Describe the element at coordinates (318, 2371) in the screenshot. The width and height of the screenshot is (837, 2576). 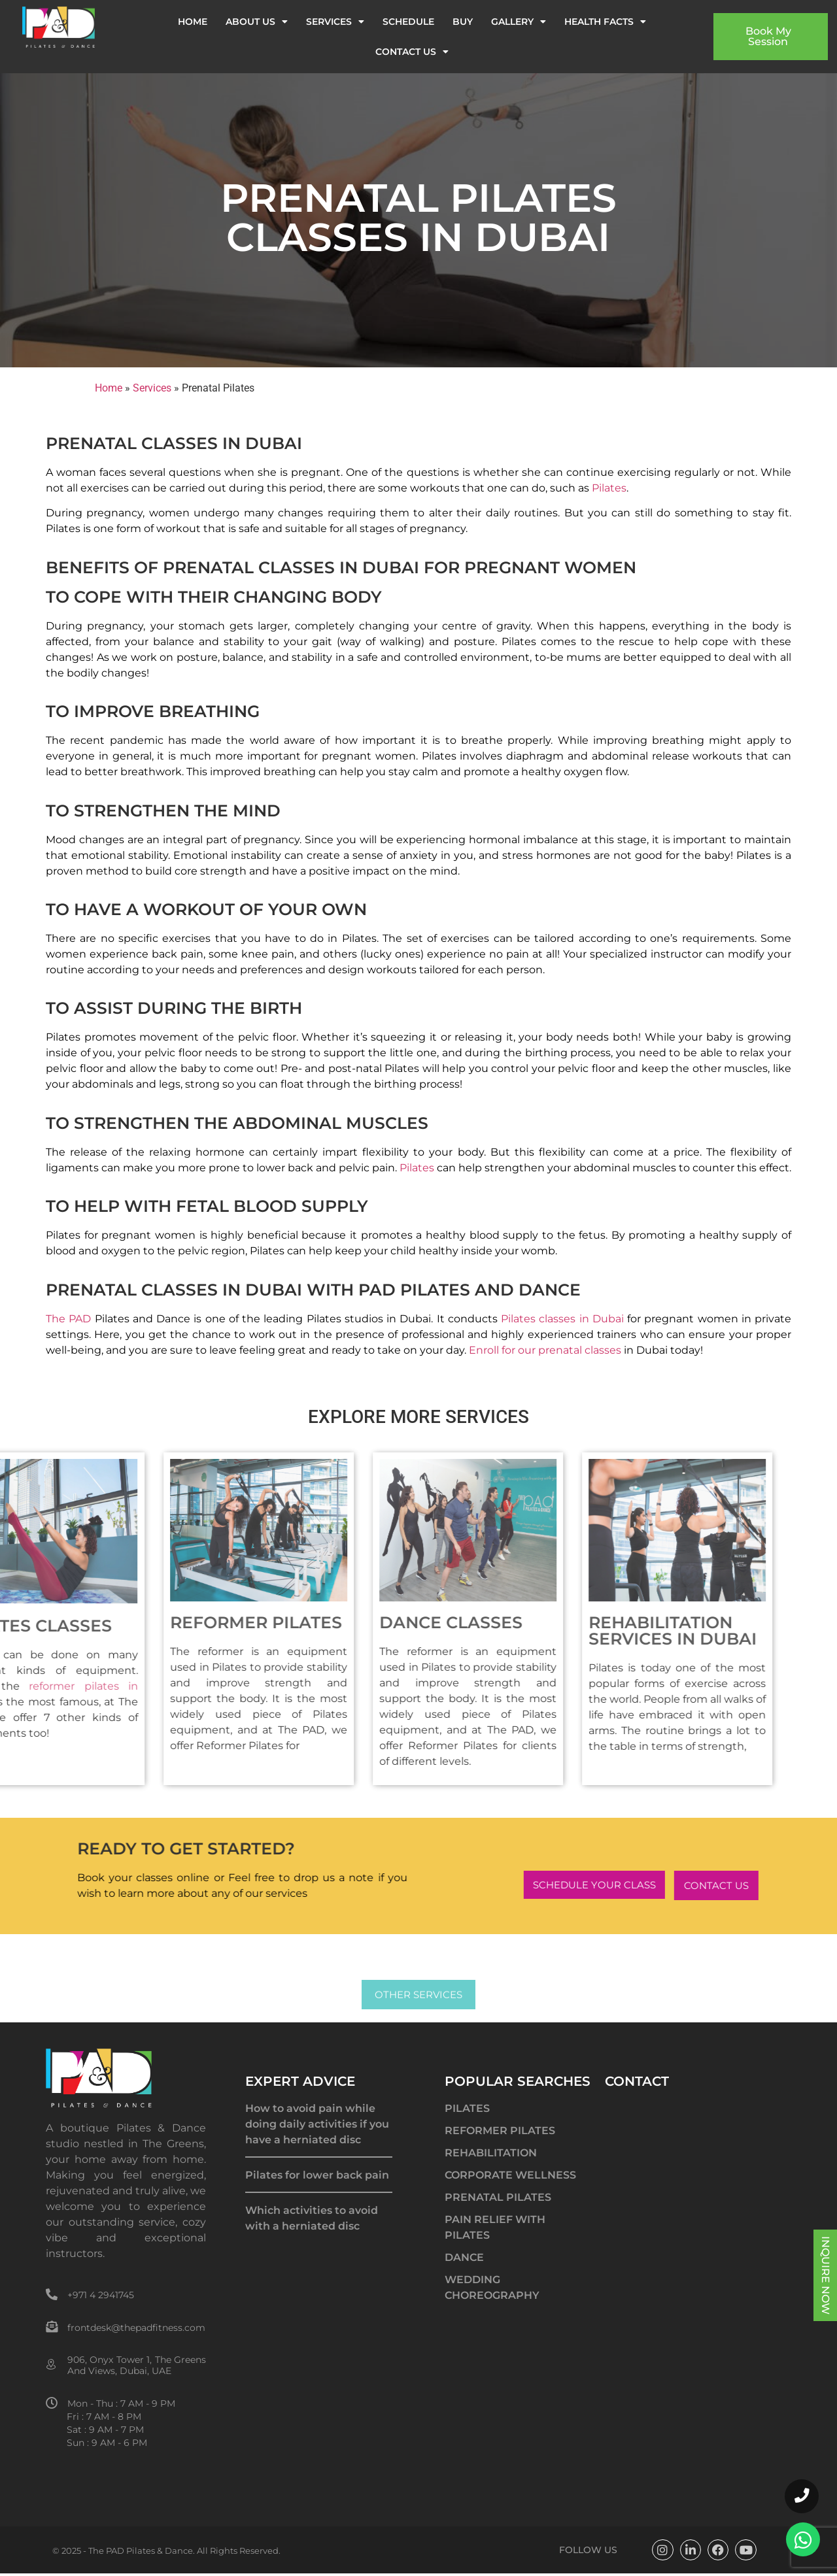
I see `best pilates classes in dubai, reformer pilates dubai, pain management dubai, rehabilitation dubai` at that location.